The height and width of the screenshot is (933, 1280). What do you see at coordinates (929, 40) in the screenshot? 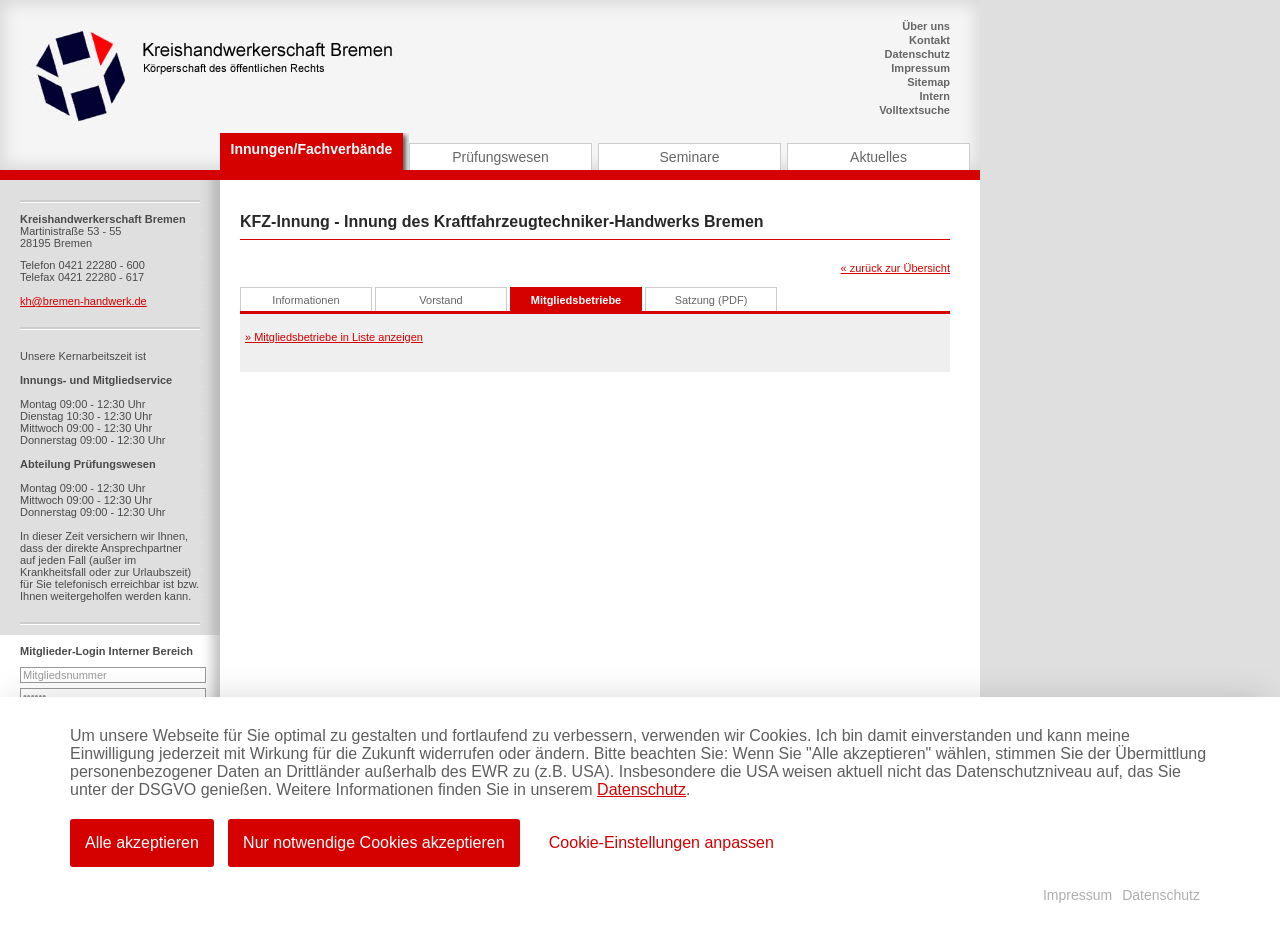
I see `Kontakt` at bounding box center [929, 40].